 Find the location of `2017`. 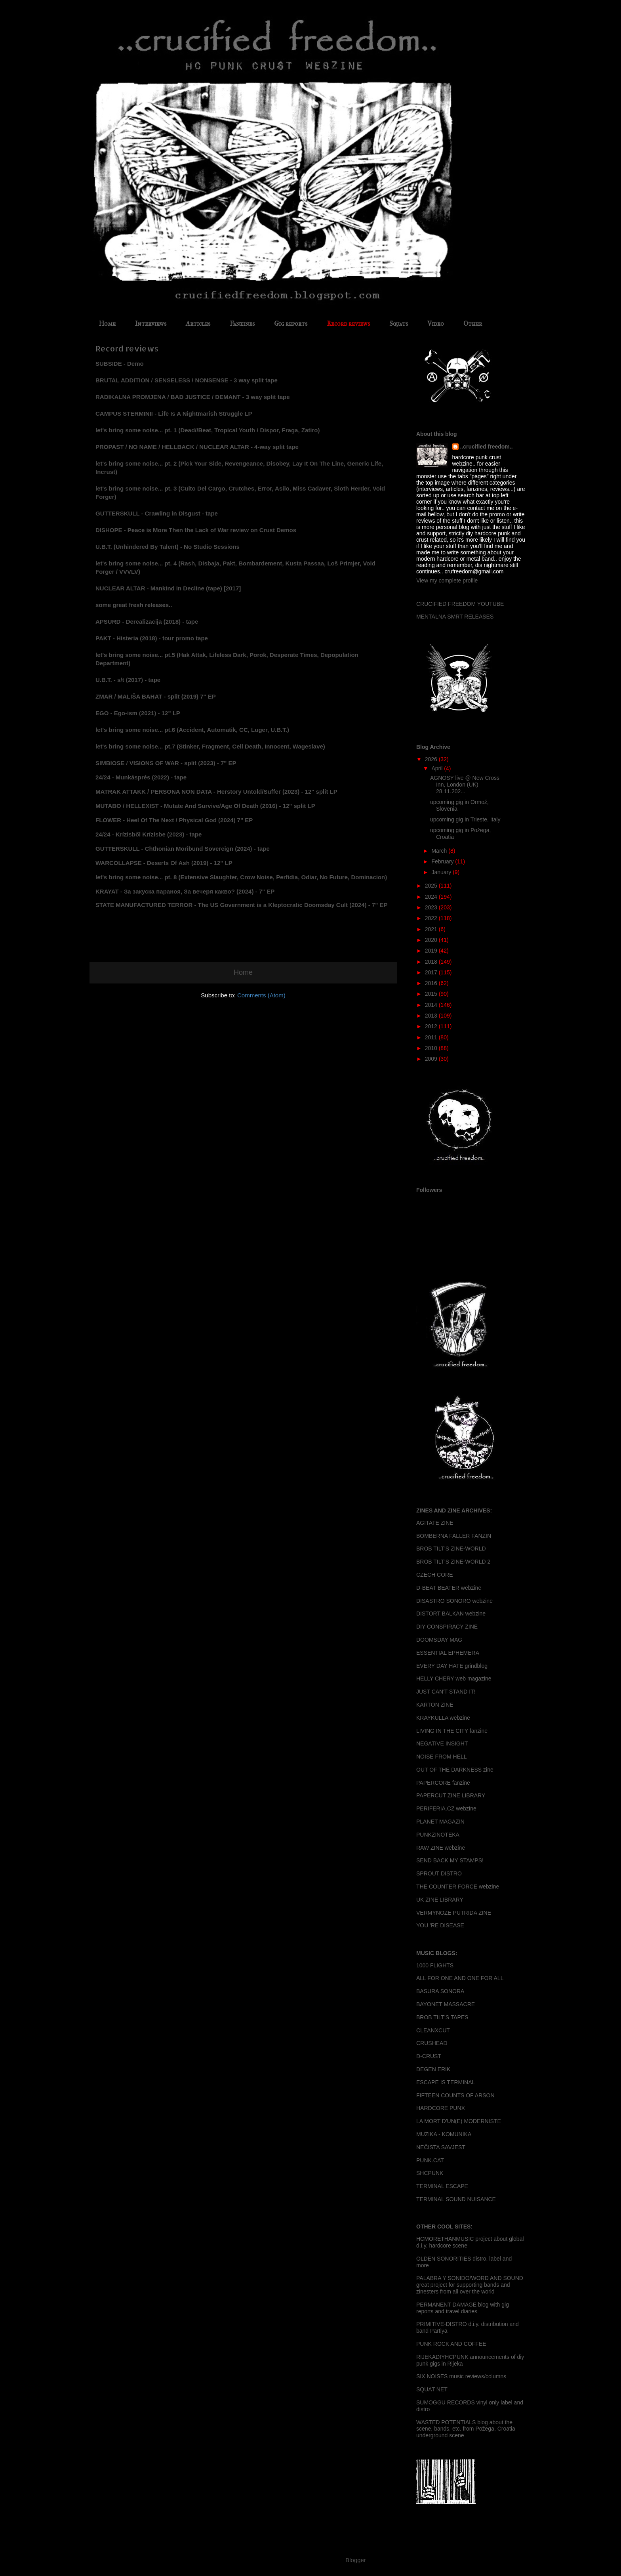

2017 is located at coordinates (432, 972).